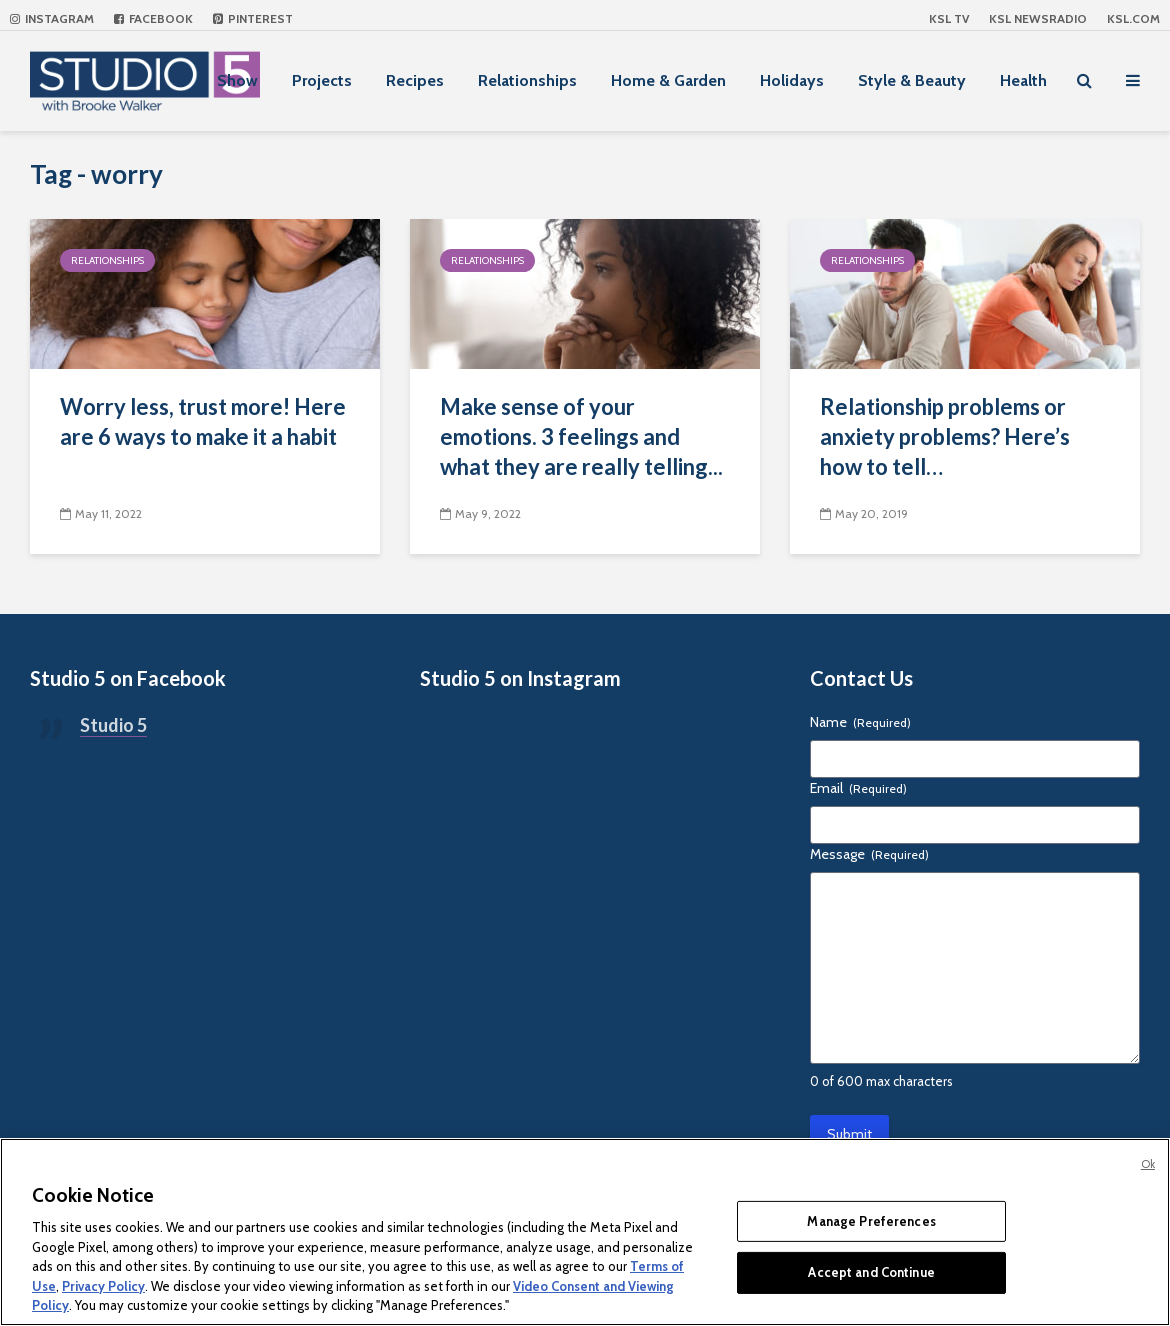 The height and width of the screenshot is (1326, 1170). Describe the element at coordinates (1038, 18) in the screenshot. I see `KSL NEWSRADIO` at that location.